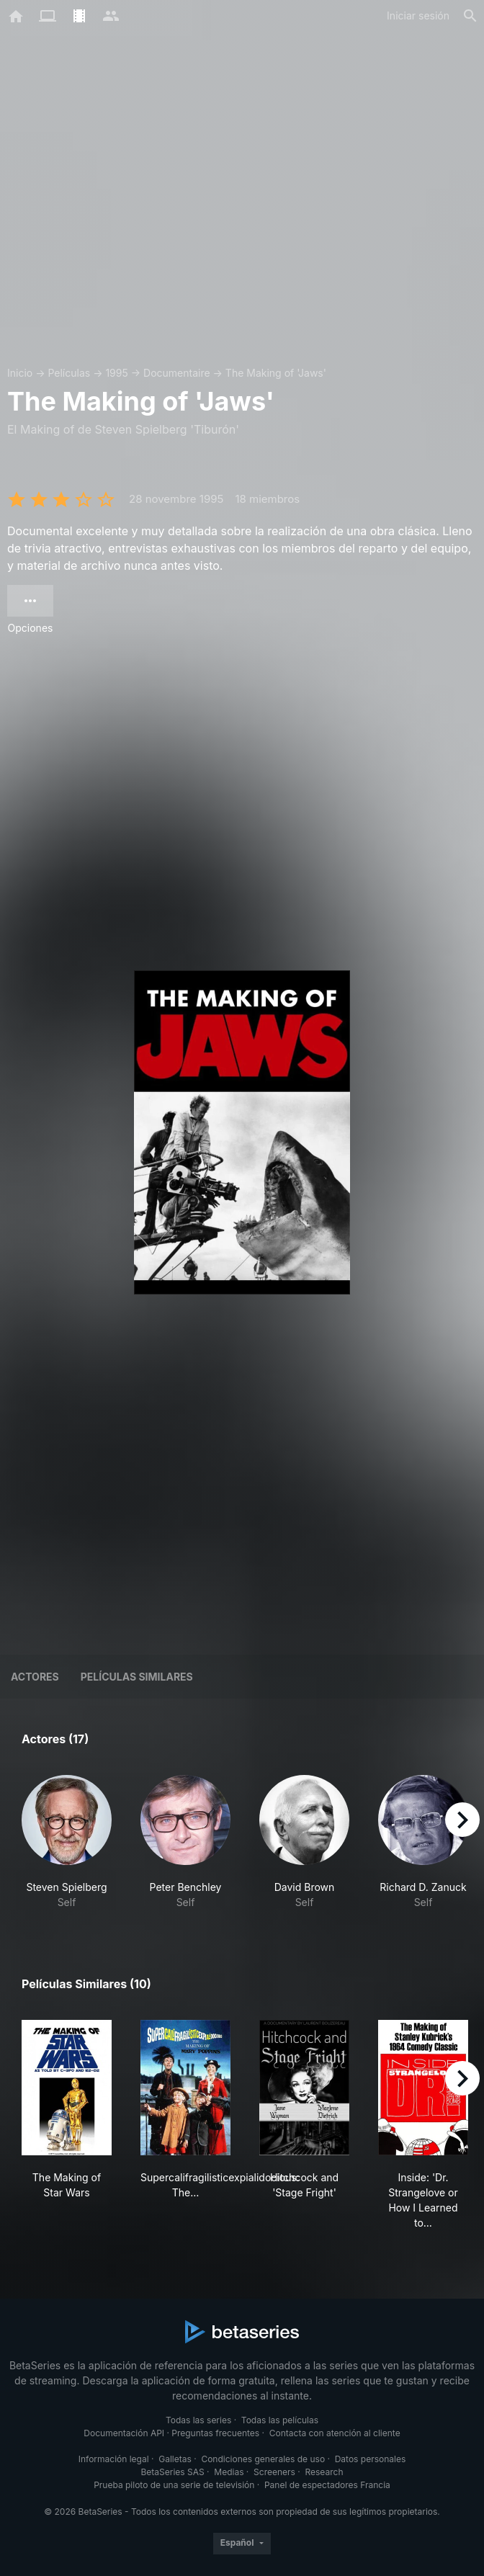 This screenshot has height=2576, width=484. What do you see at coordinates (175, 2459) in the screenshot?
I see `Galletas` at bounding box center [175, 2459].